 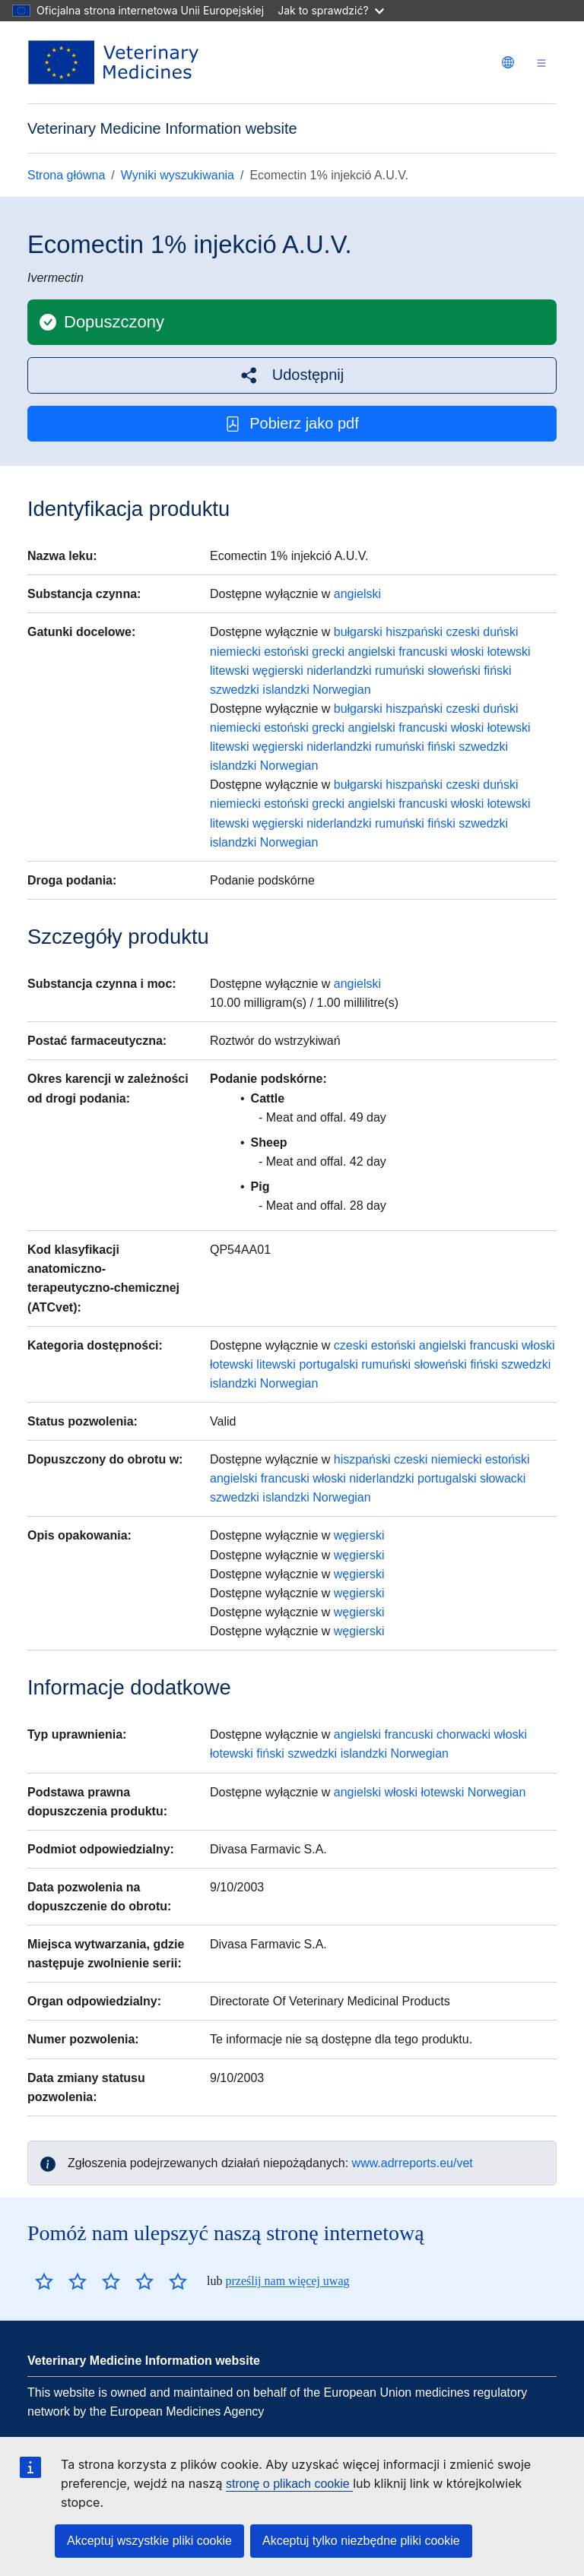 I want to click on litewski, so click(x=229, y=670).